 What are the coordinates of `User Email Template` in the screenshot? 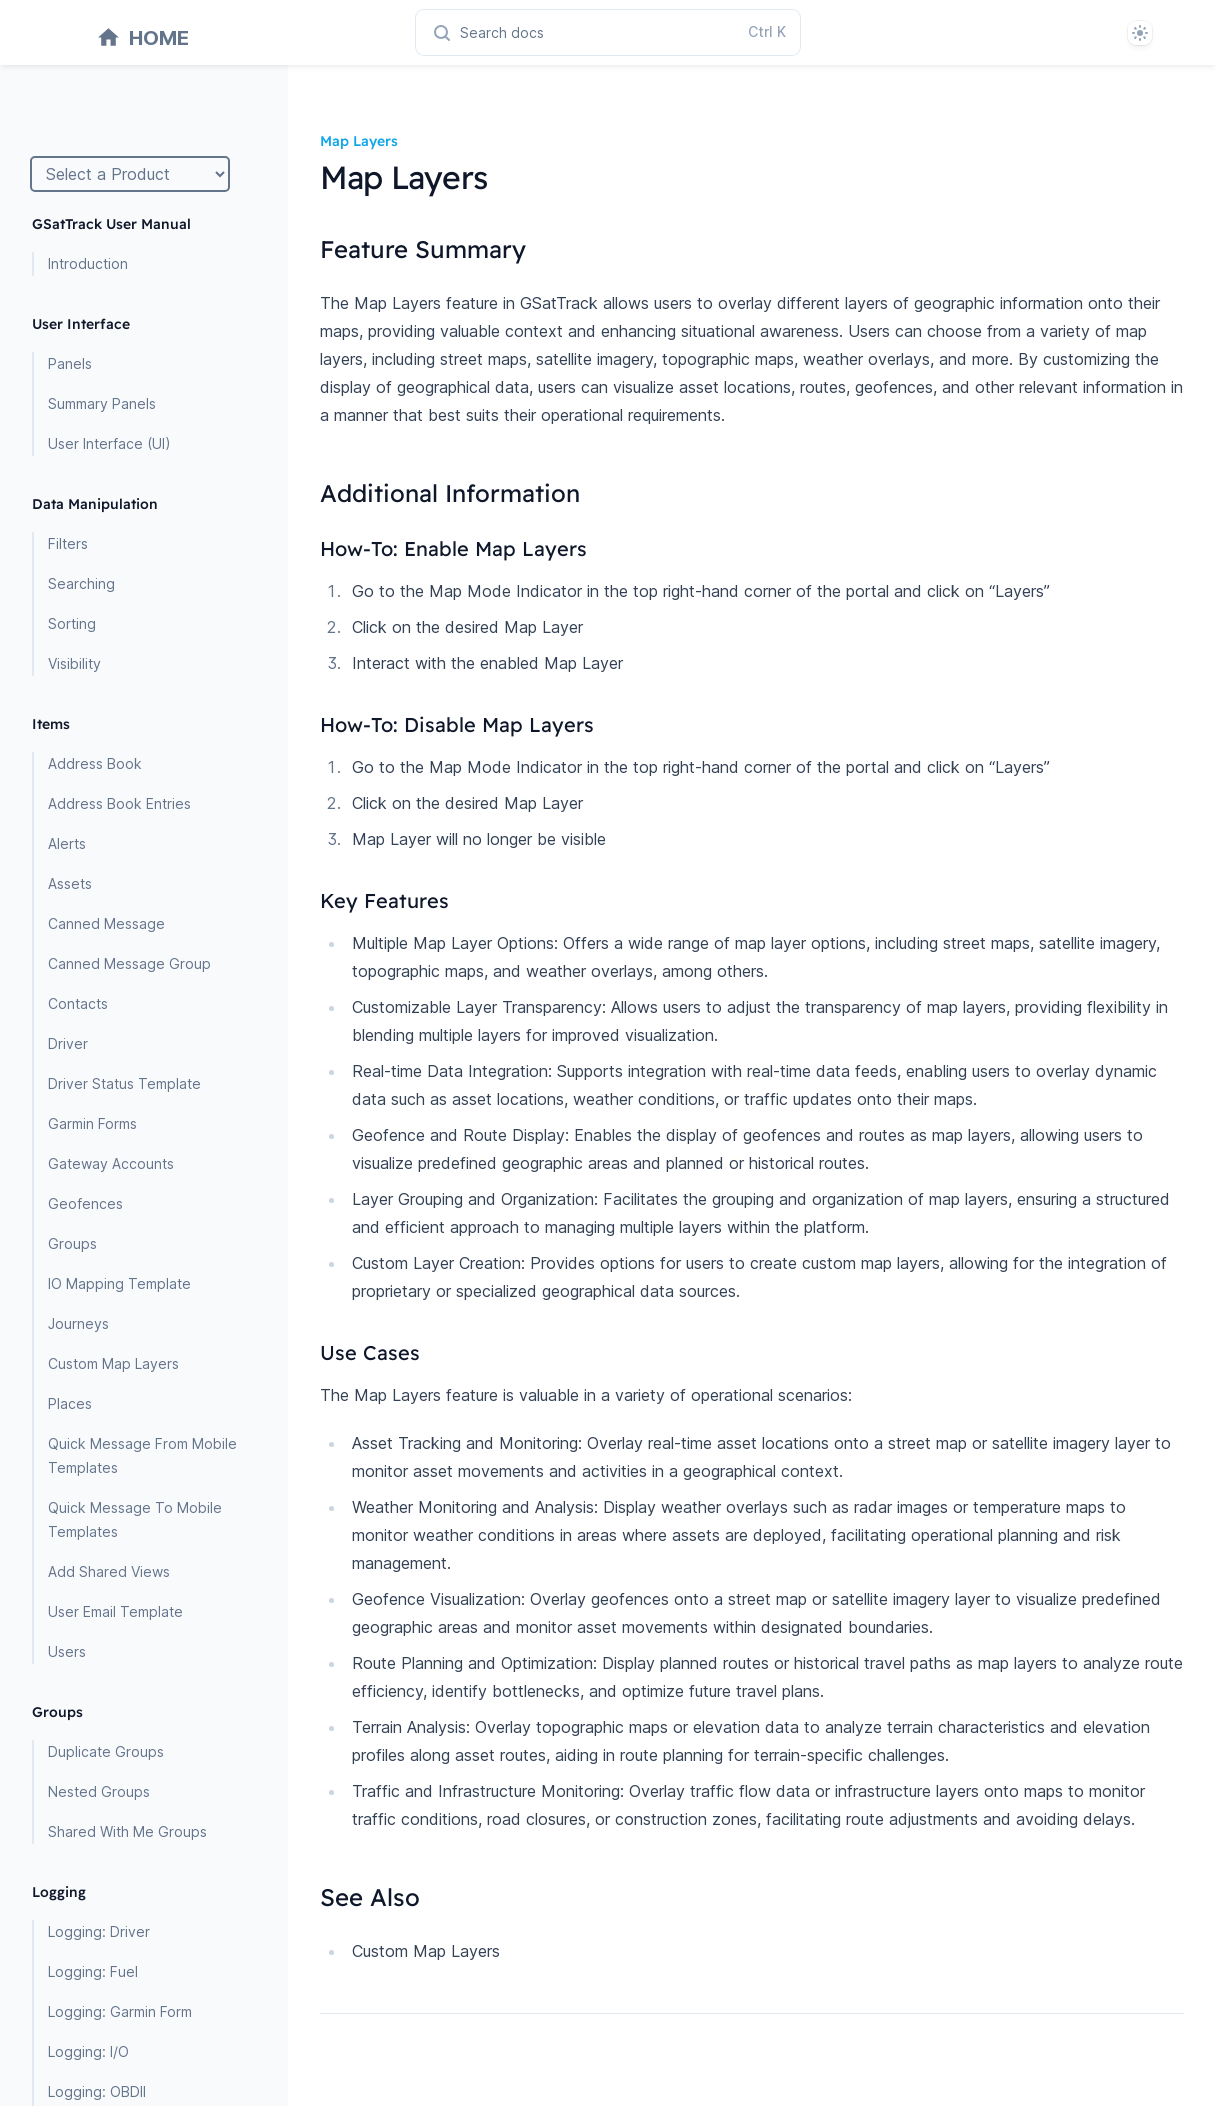 It's located at (115, 1611).